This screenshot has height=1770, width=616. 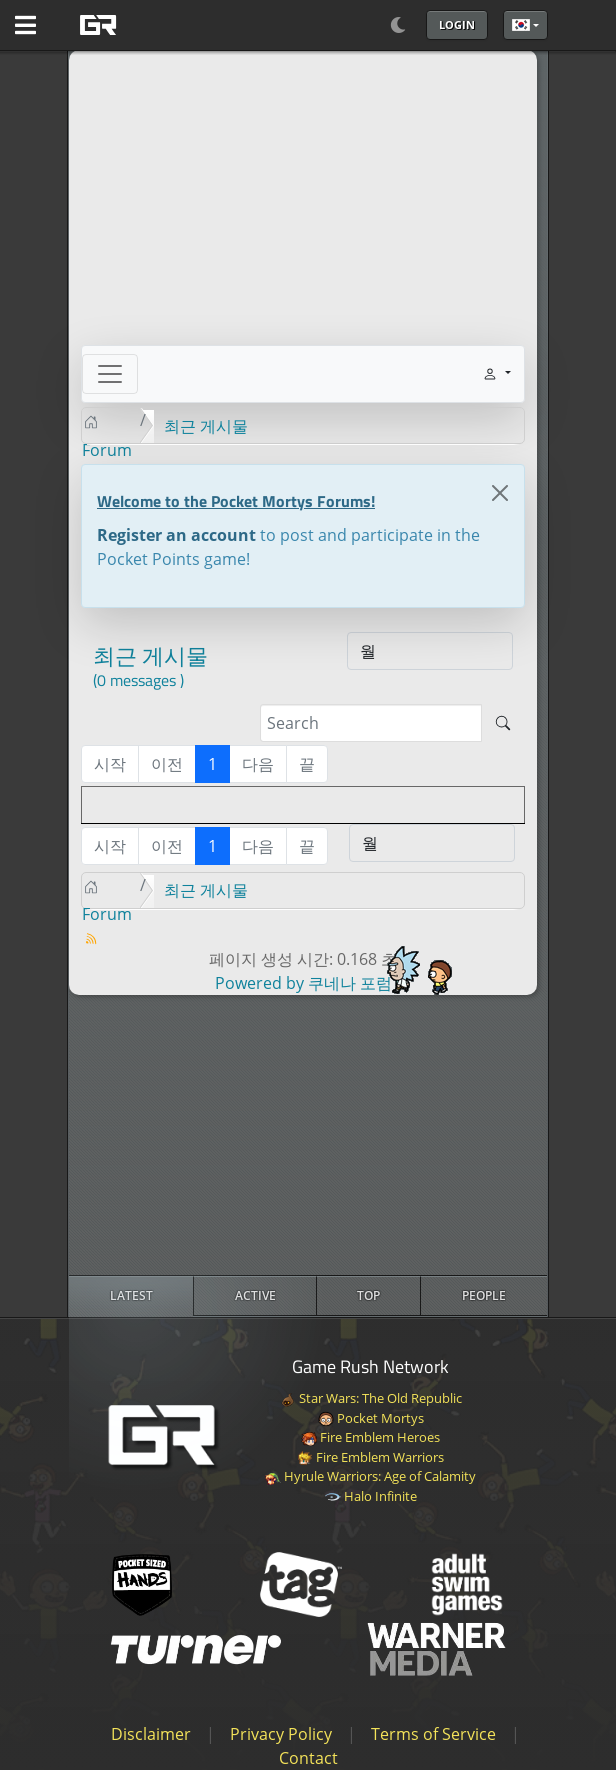 I want to click on Halo Infinite, so click(x=371, y=1496).